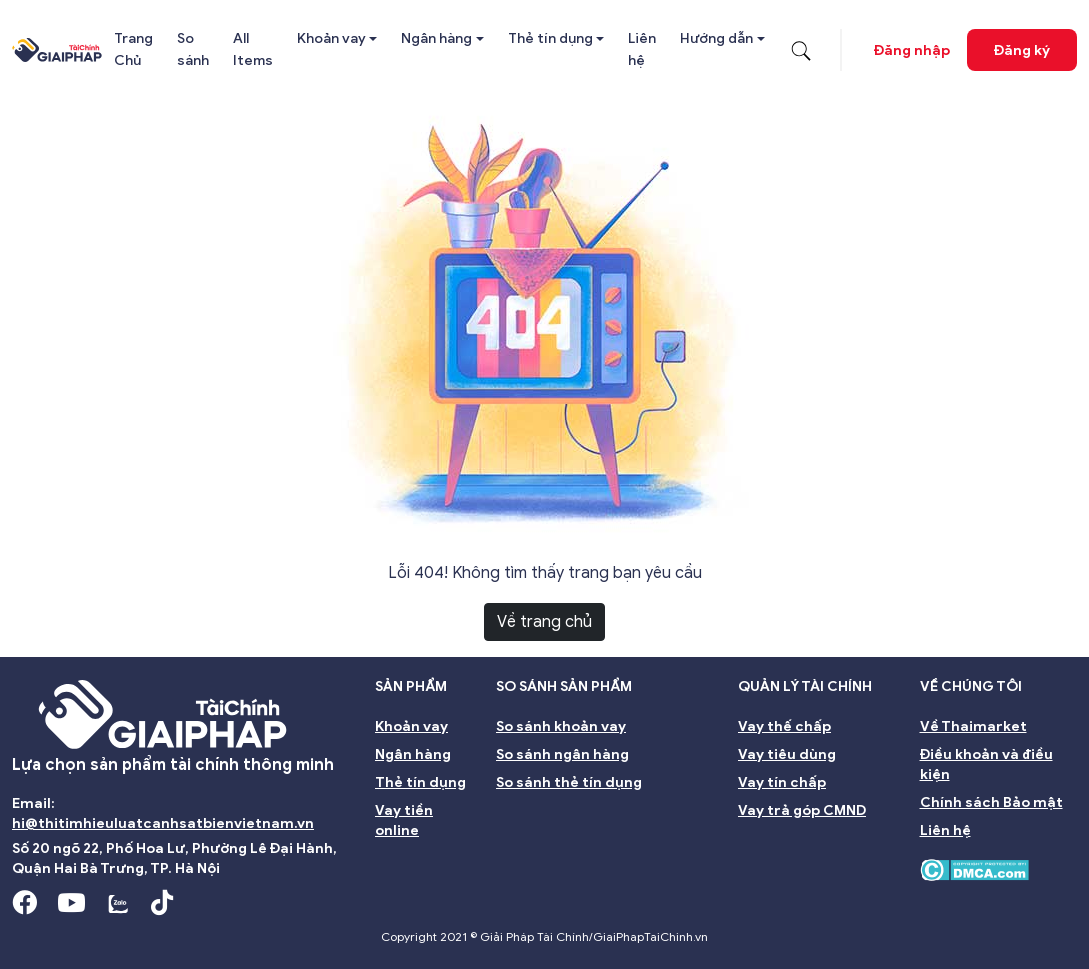  I want to click on Hướng dẫn, so click(716, 38).